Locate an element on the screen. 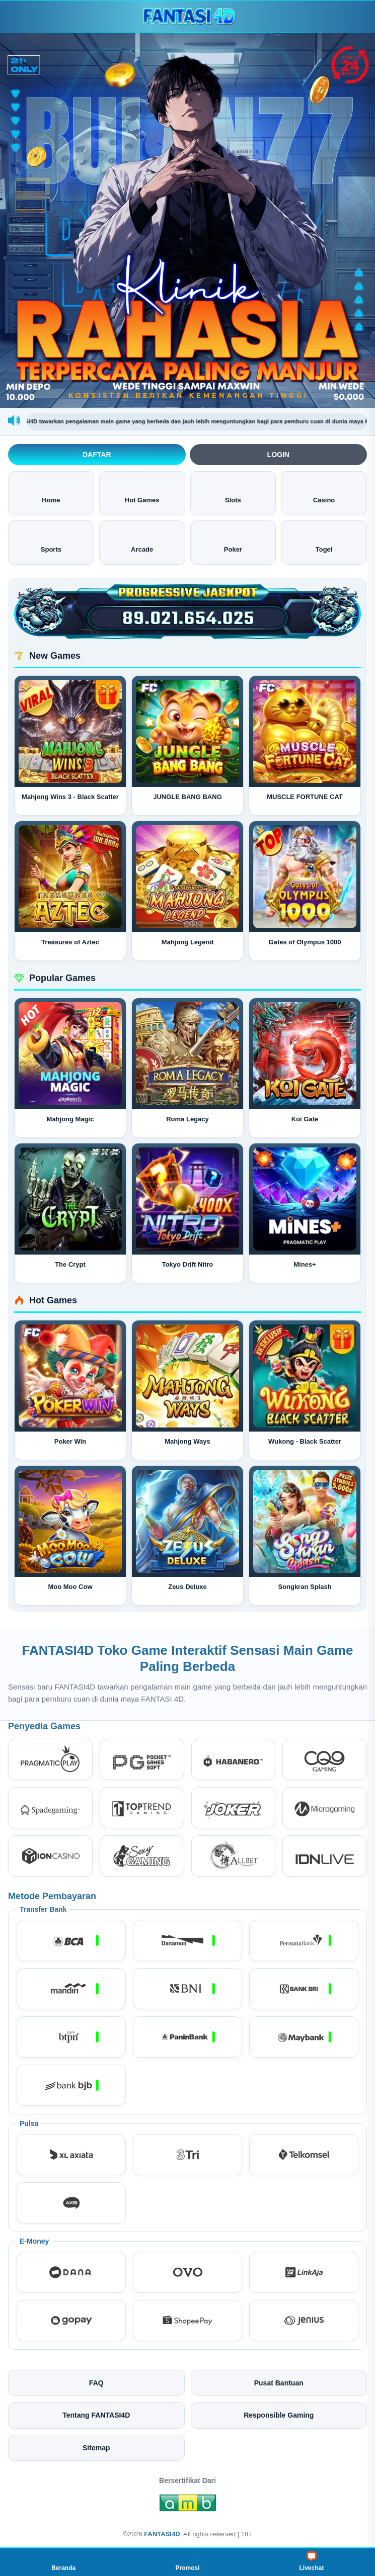 Image resolution: width=375 pixels, height=2576 pixels. Slots is located at coordinates (233, 492).